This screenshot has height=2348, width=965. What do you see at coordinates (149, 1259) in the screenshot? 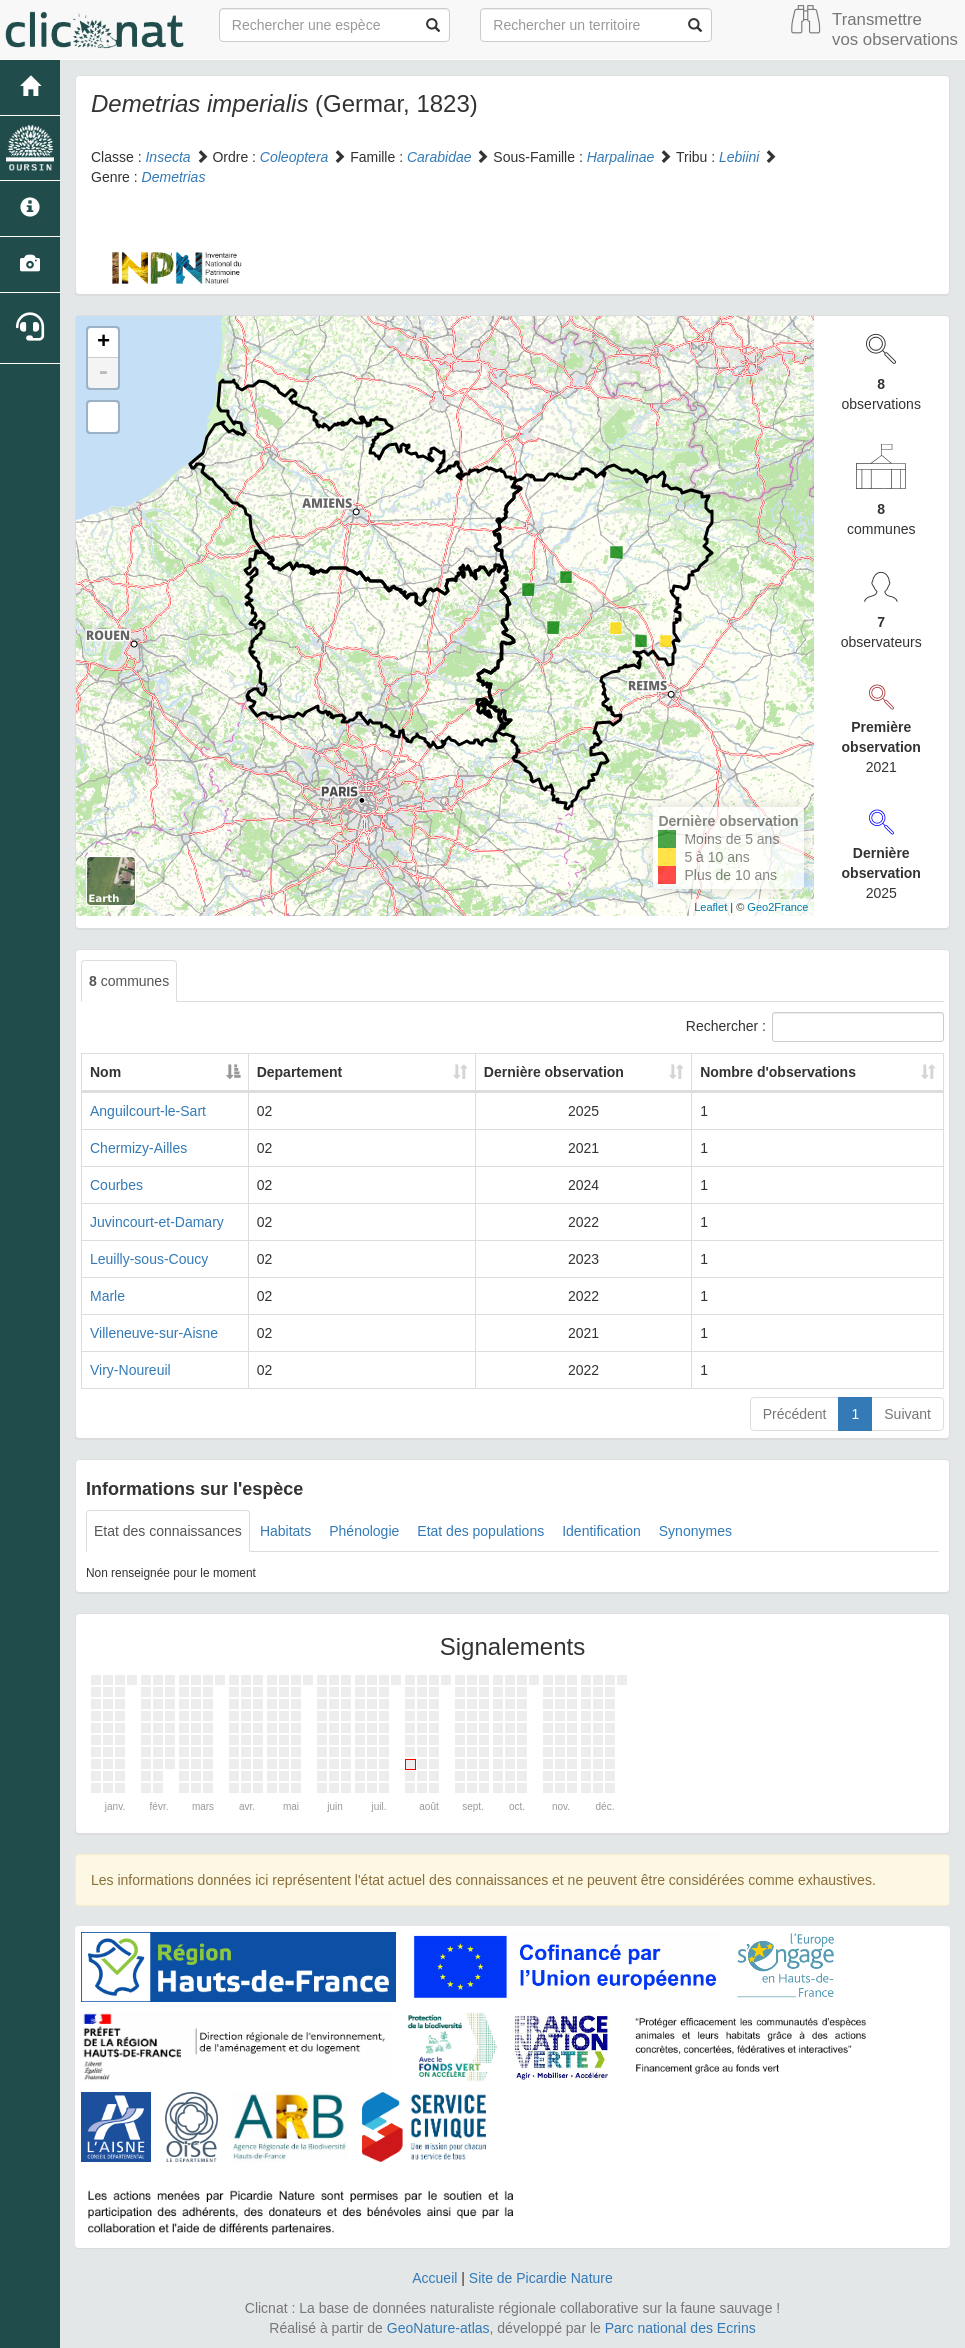
I see `Leuilly-sous-Coucy` at bounding box center [149, 1259].